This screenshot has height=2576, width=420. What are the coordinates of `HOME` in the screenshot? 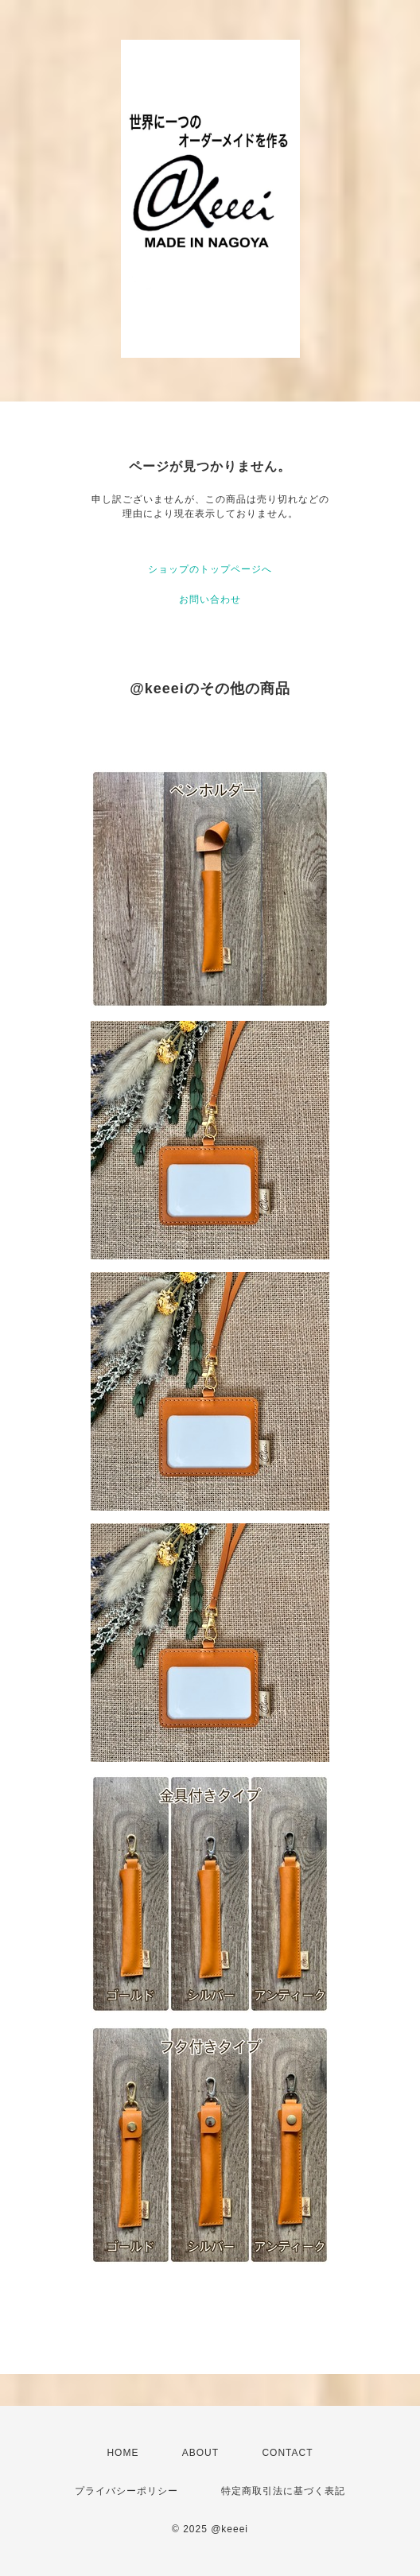 It's located at (122, 2452).